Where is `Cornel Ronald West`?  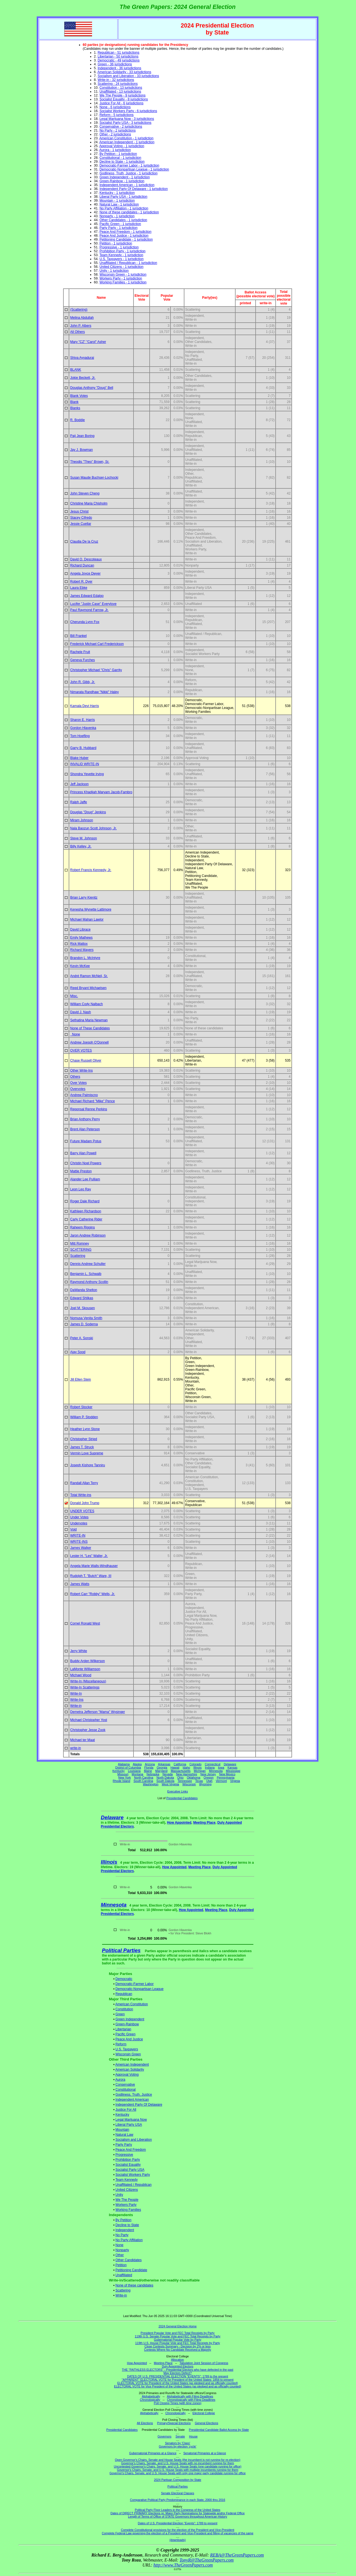 Cornel Ronald West is located at coordinates (85, 1623).